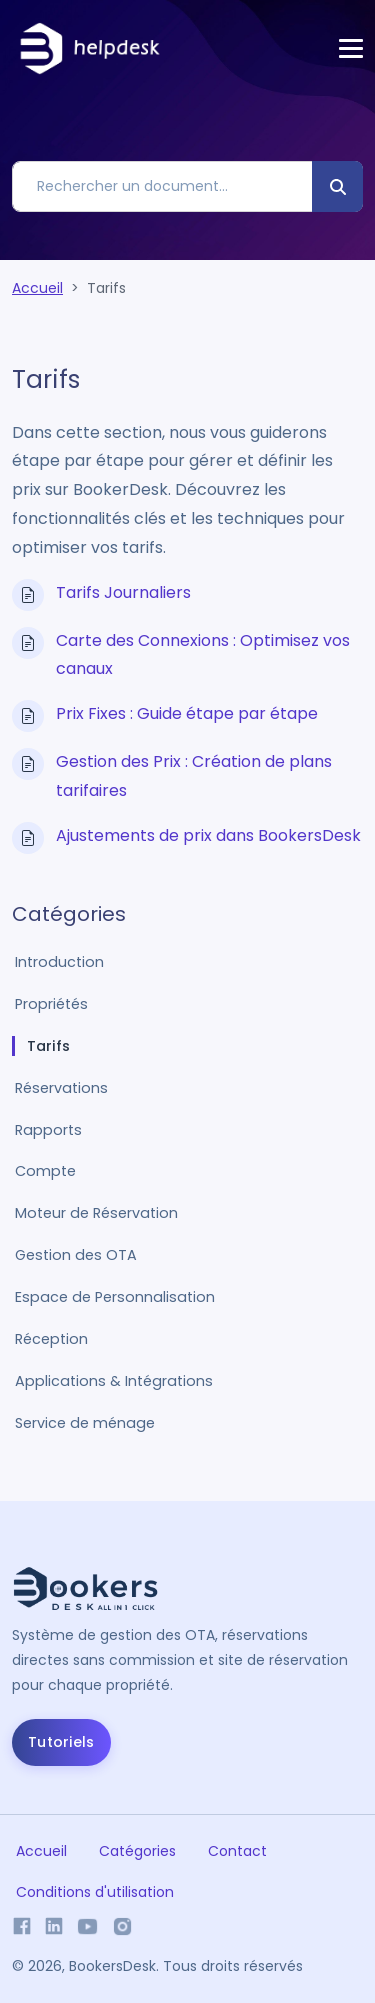 This screenshot has width=375, height=2003. What do you see at coordinates (351, 48) in the screenshot?
I see `[Toggle navigation]` at bounding box center [351, 48].